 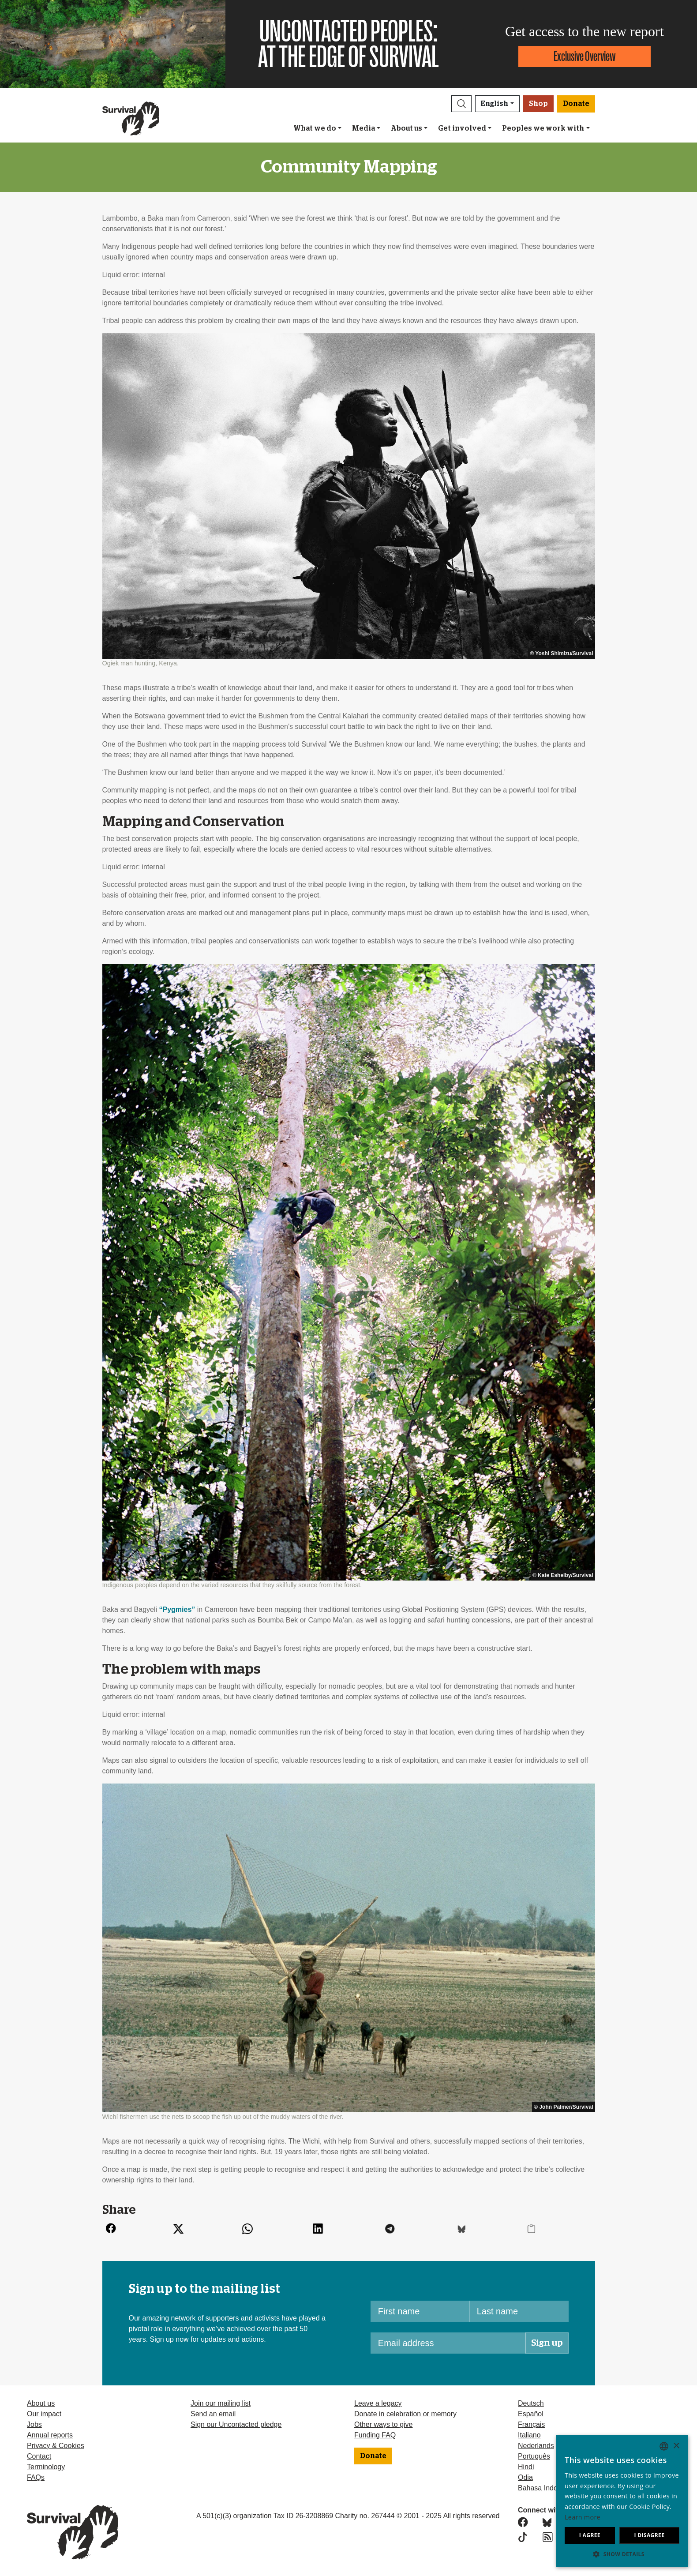 What do you see at coordinates (531, 2403) in the screenshot?
I see `Deutsch` at bounding box center [531, 2403].